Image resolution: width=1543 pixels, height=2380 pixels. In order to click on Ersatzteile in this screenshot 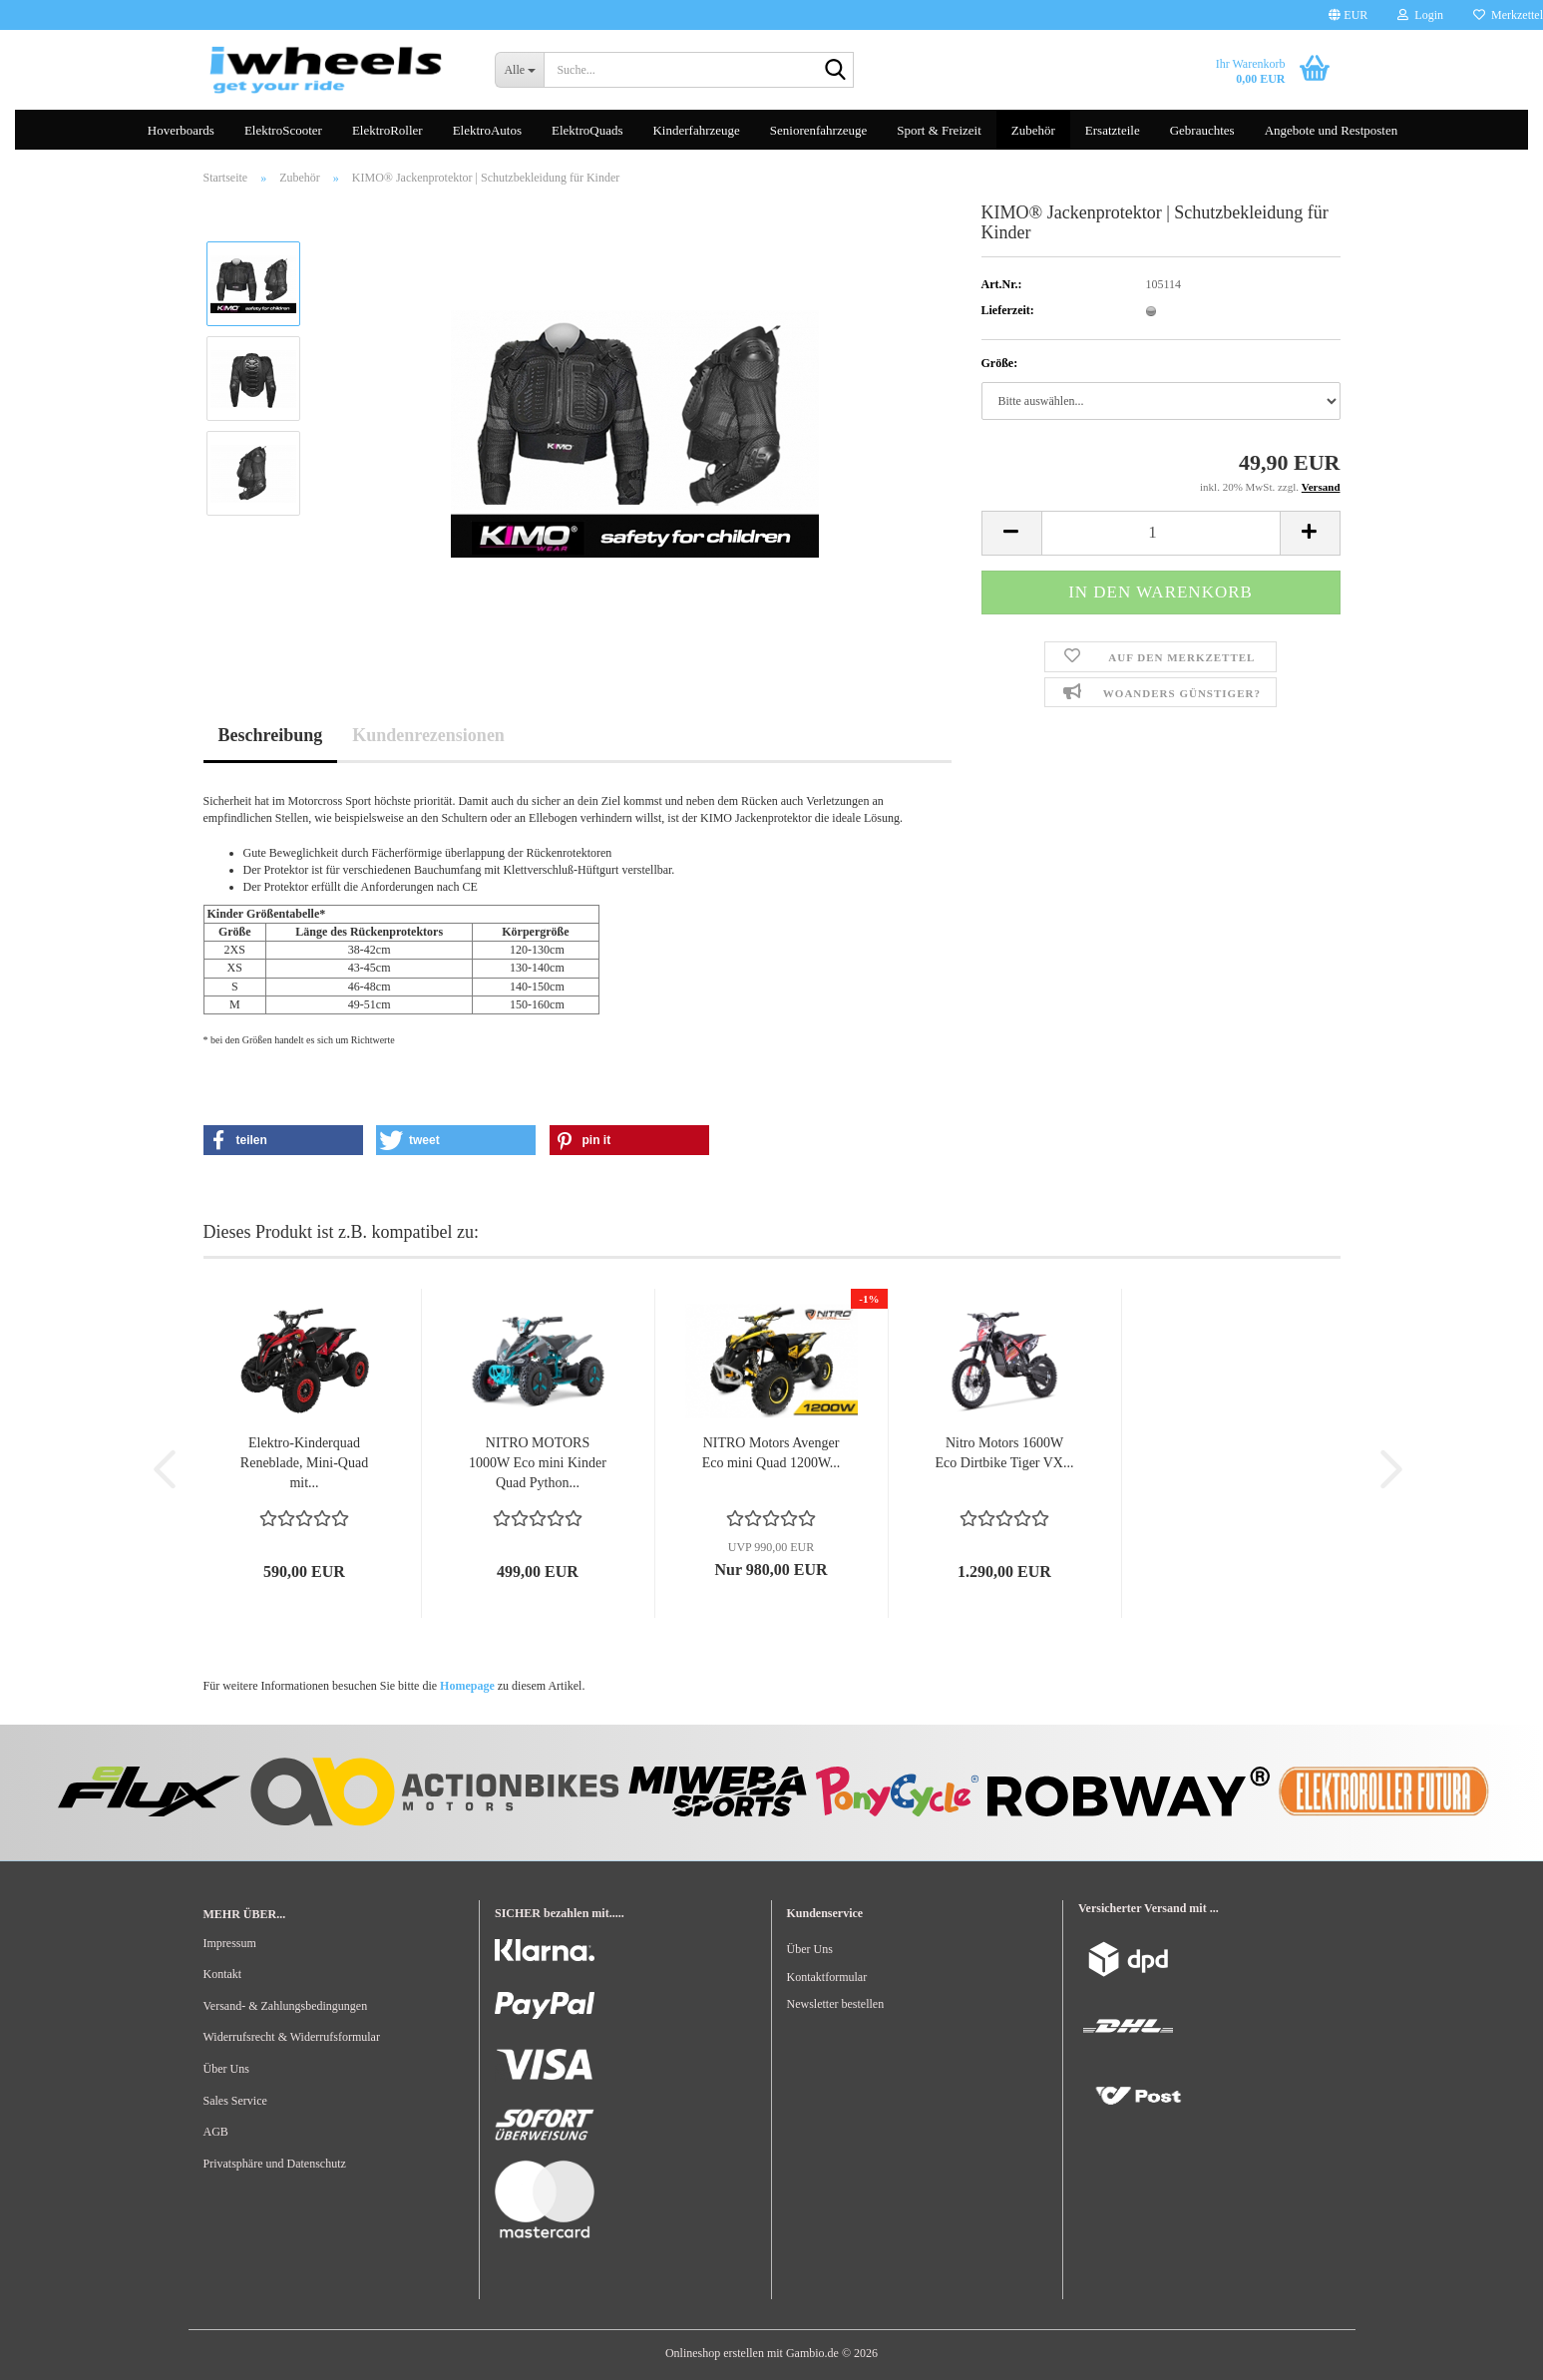, I will do `click(1112, 130)`.